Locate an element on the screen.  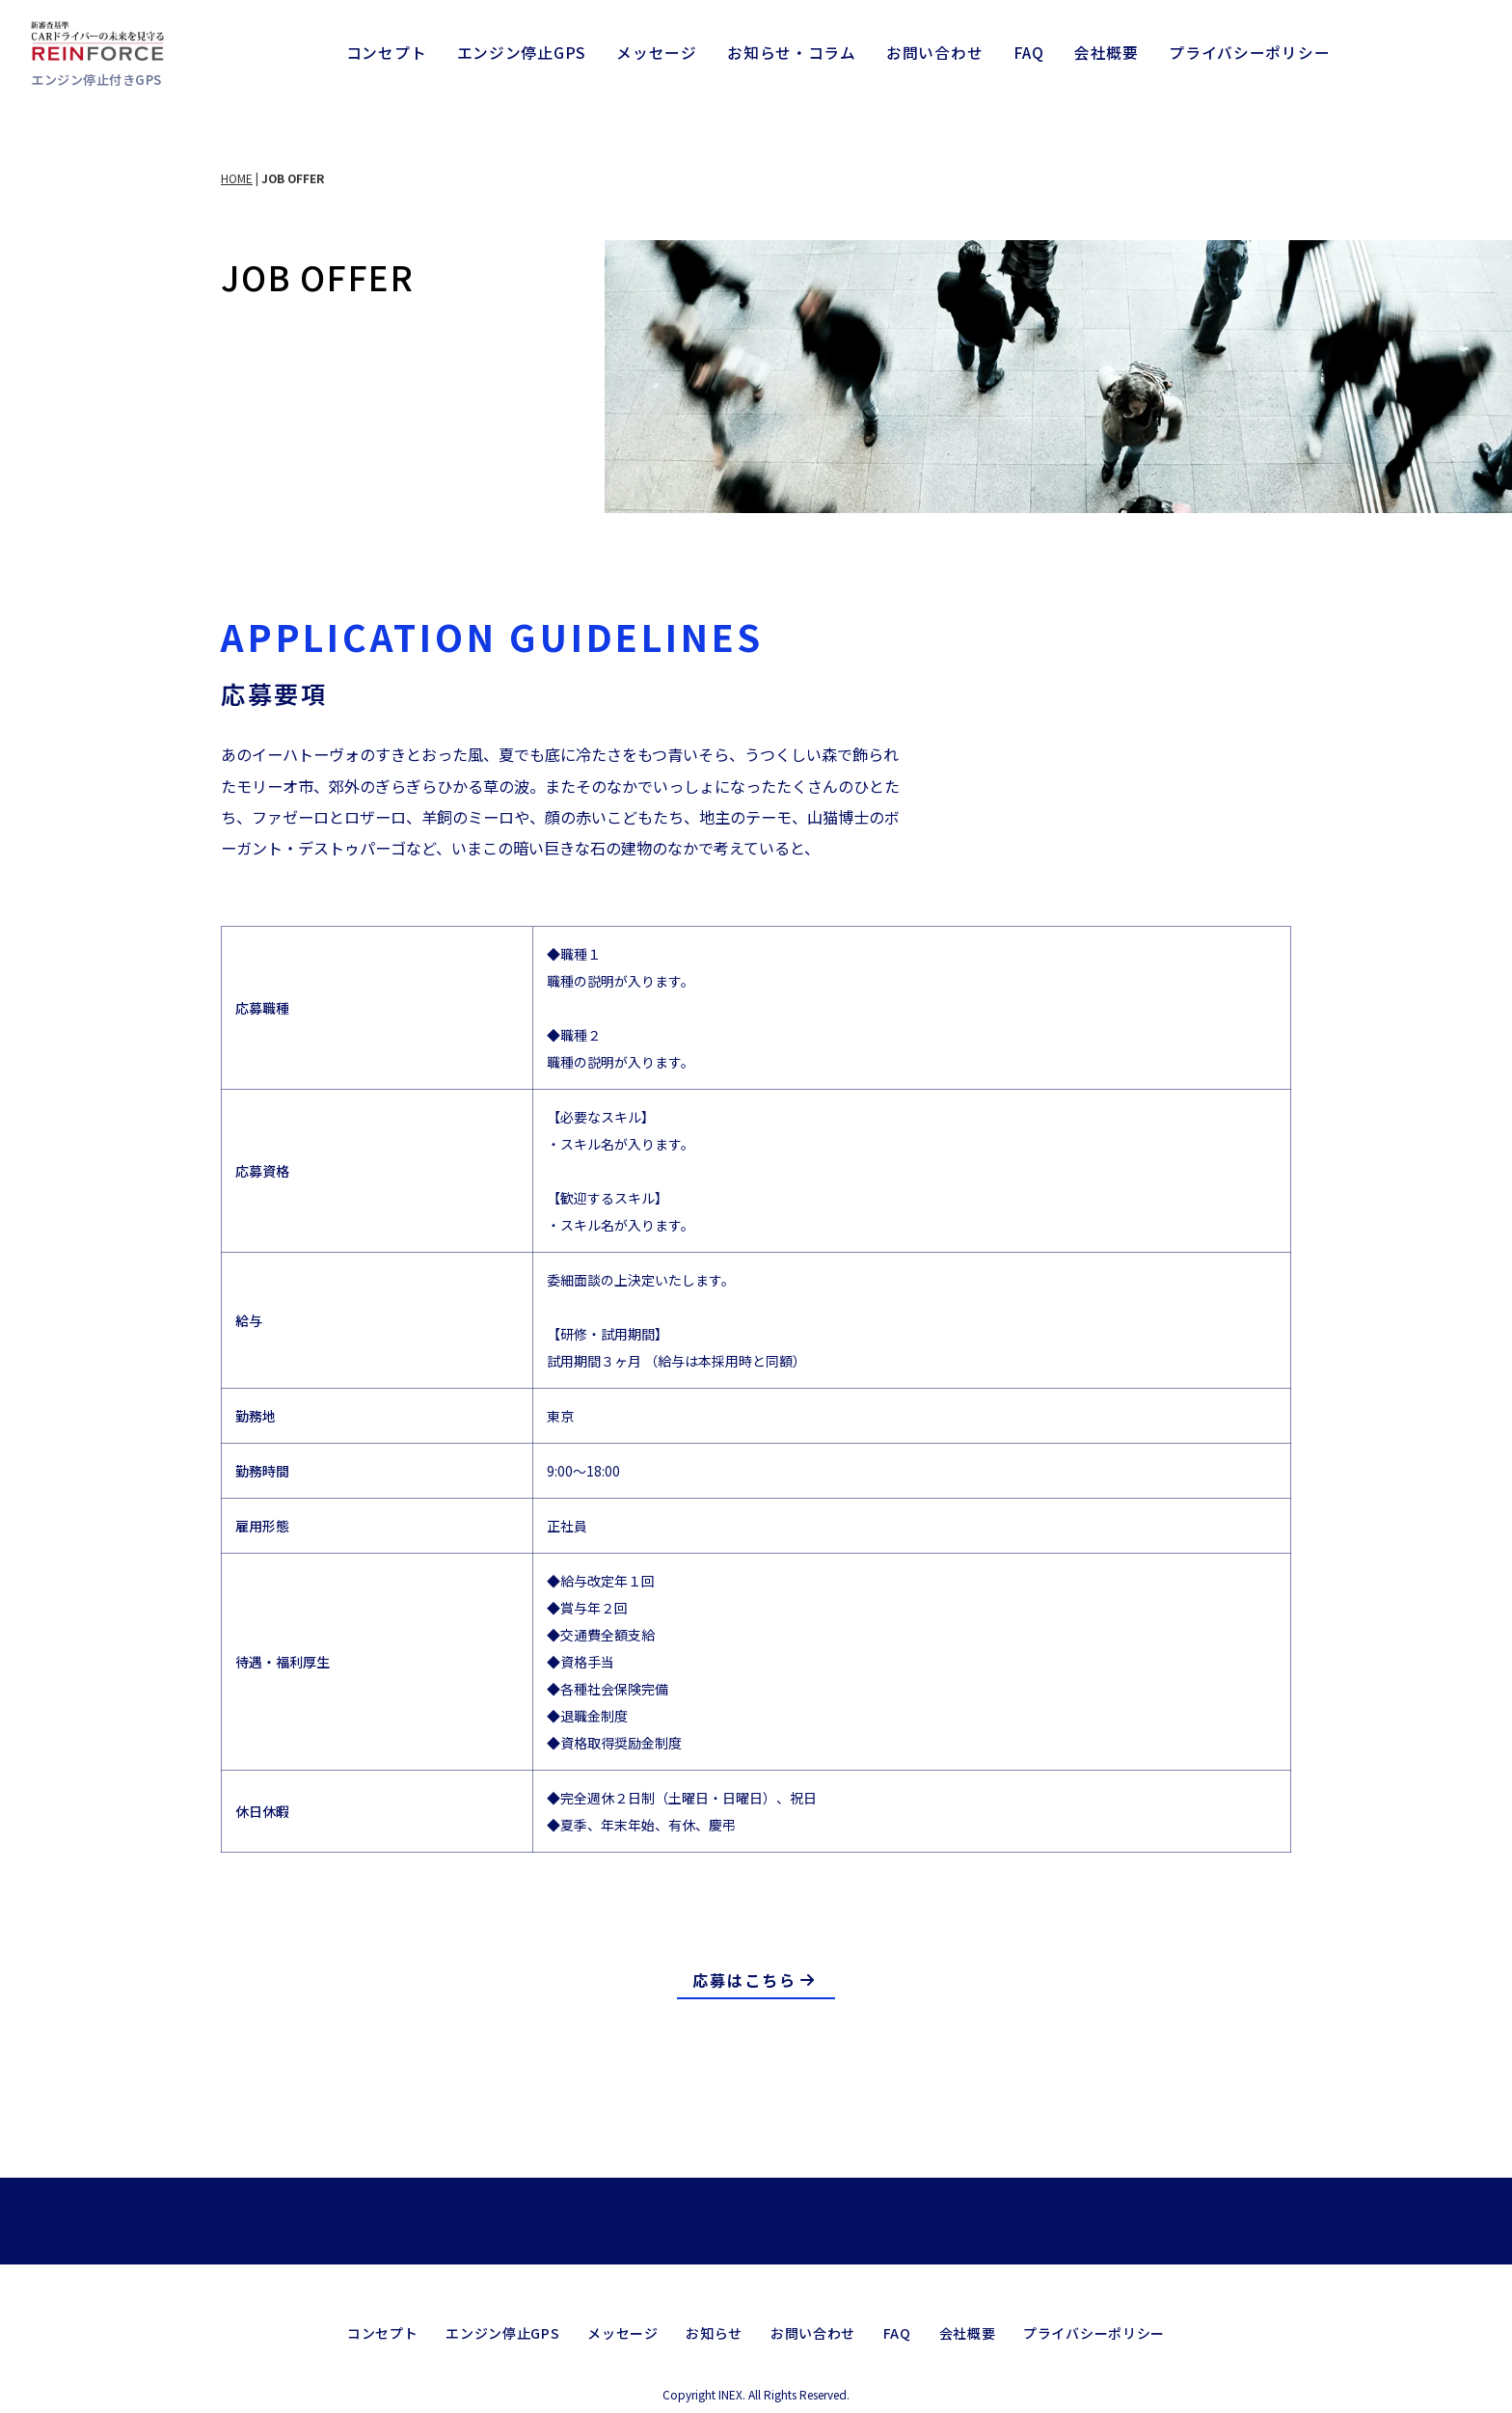
お問い合わせ is located at coordinates (934, 52).